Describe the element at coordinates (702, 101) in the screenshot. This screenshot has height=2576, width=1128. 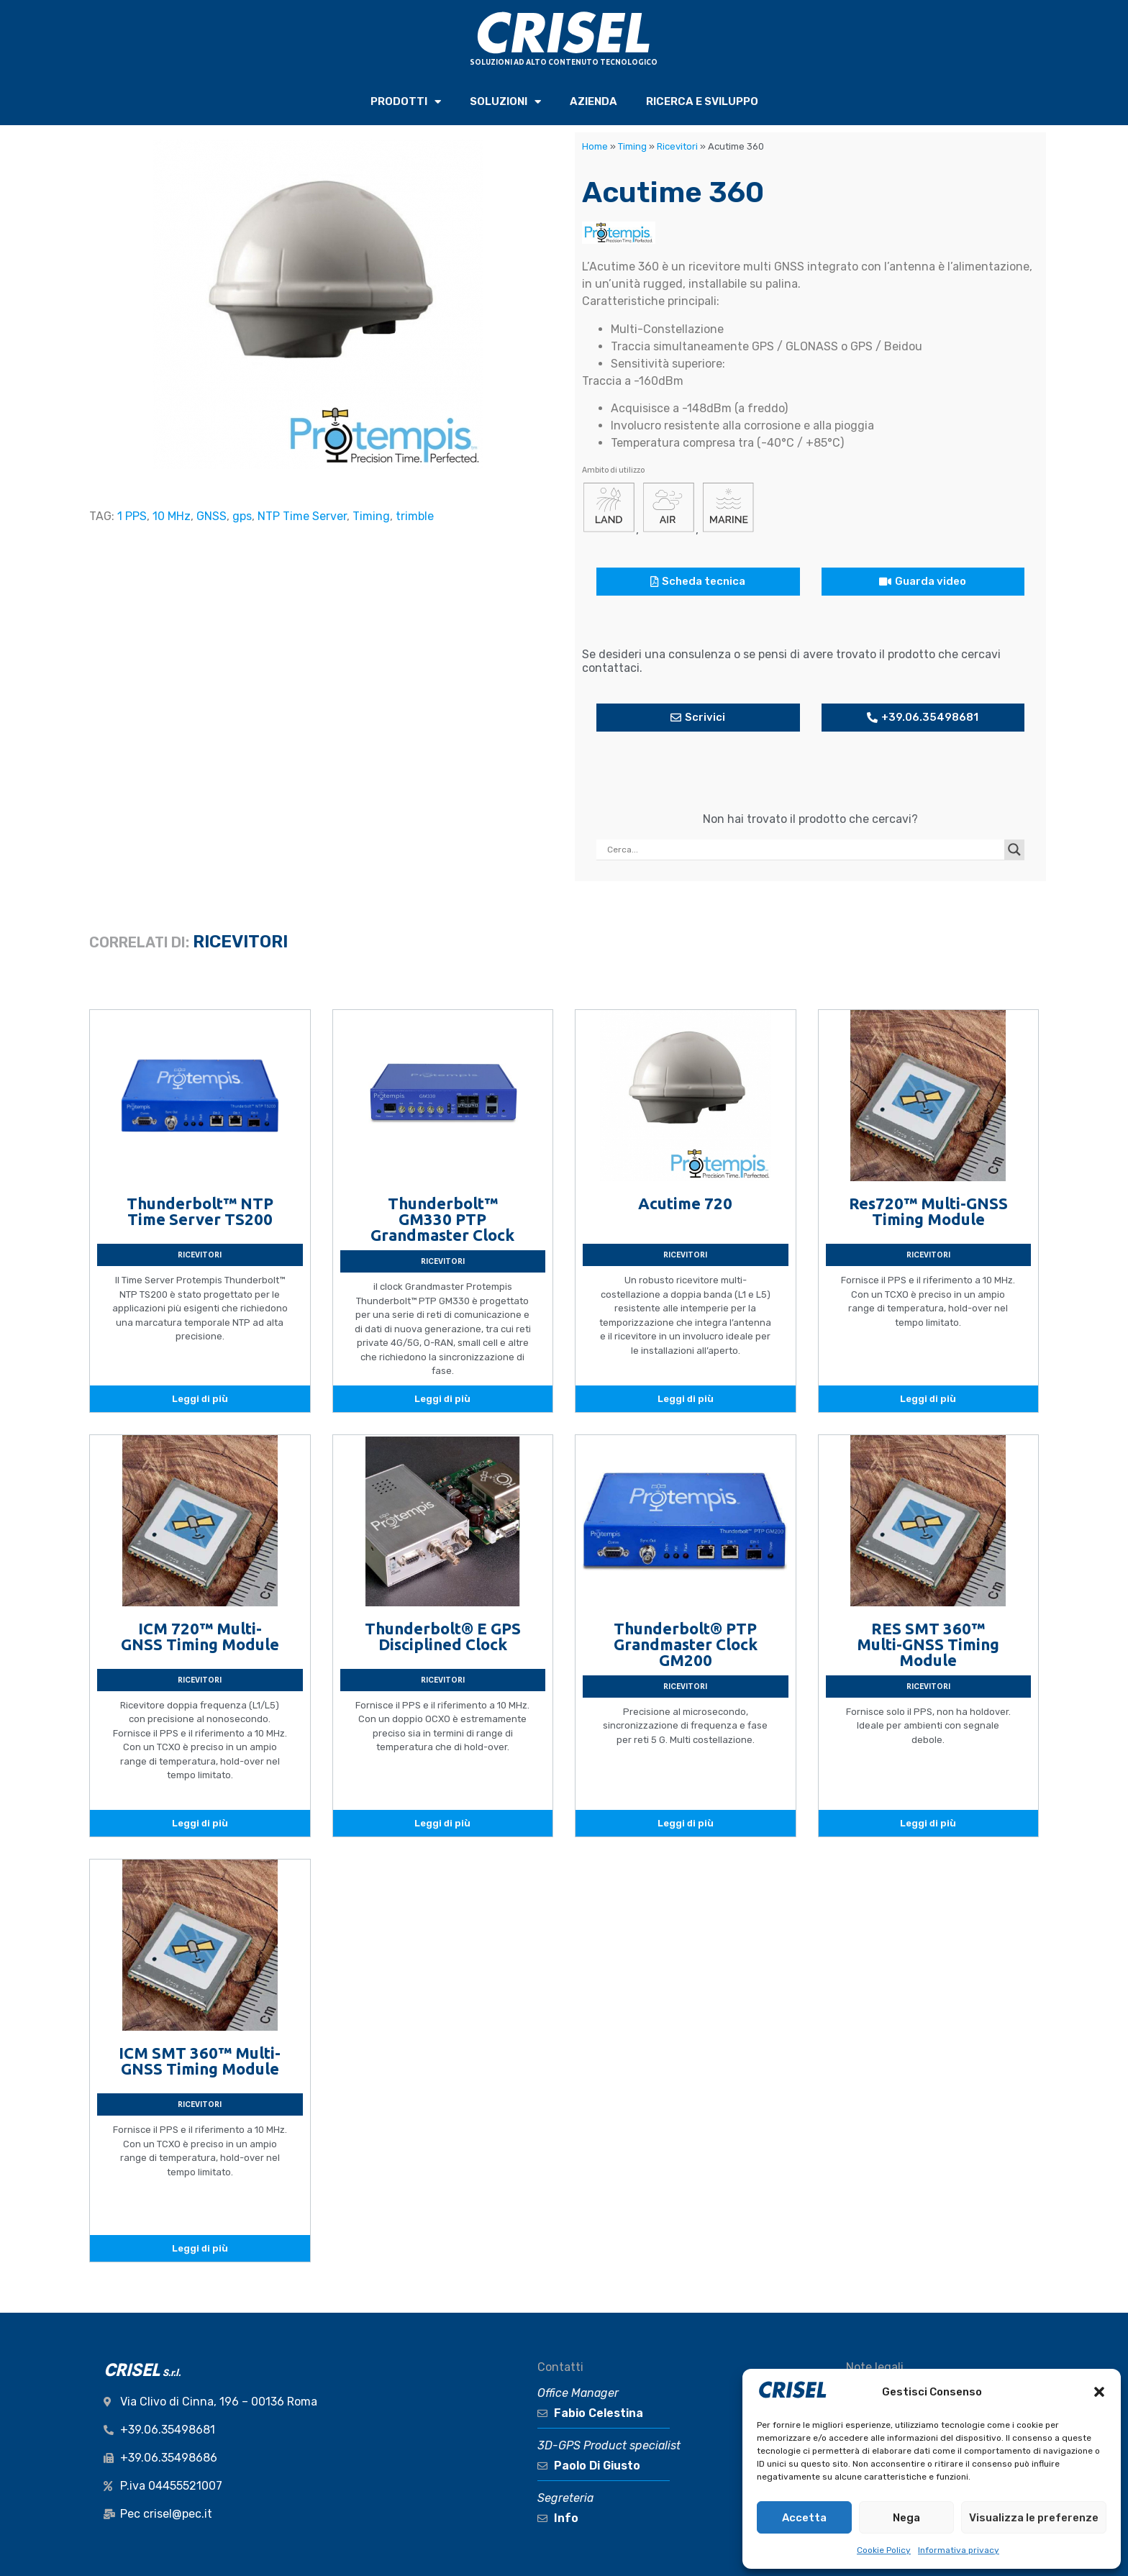
I see `RICERCA e SVILUPPO` at that location.